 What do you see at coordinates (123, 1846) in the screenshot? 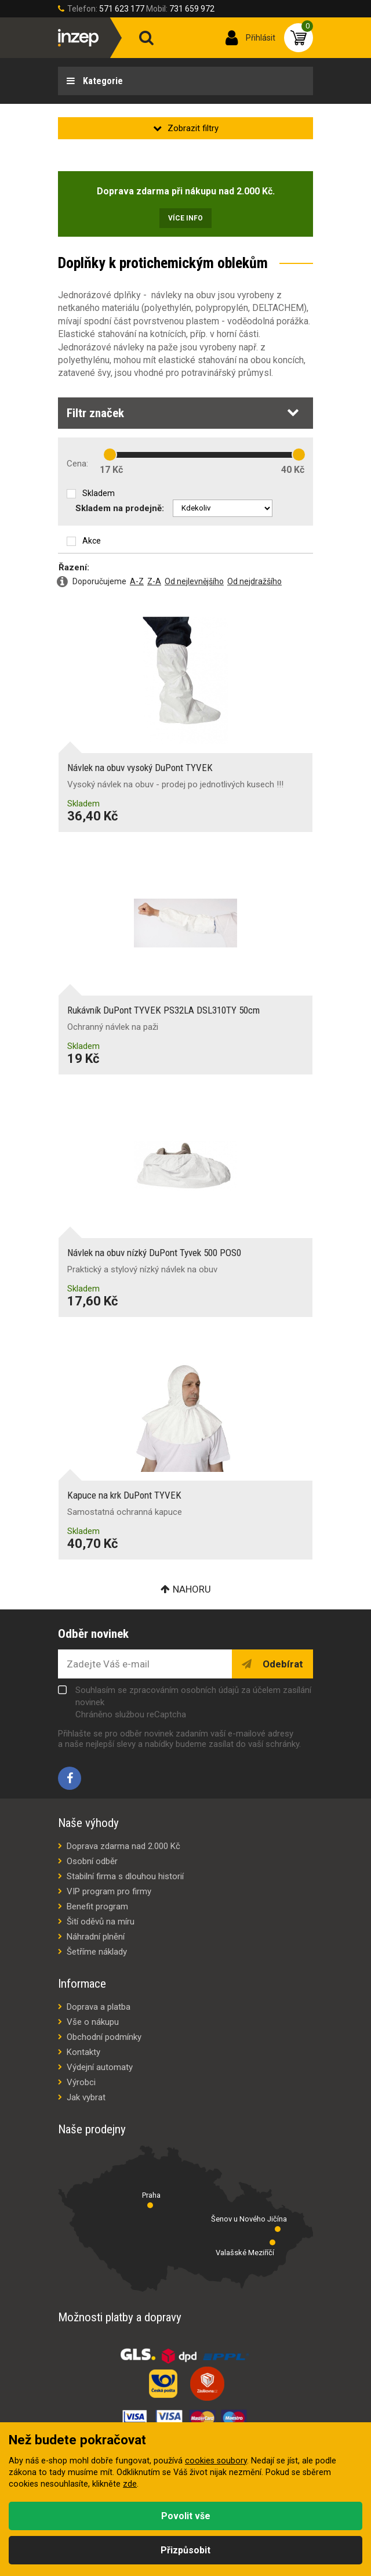
I see `Doprava zdarma nad 2.000 Kč` at bounding box center [123, 1846].